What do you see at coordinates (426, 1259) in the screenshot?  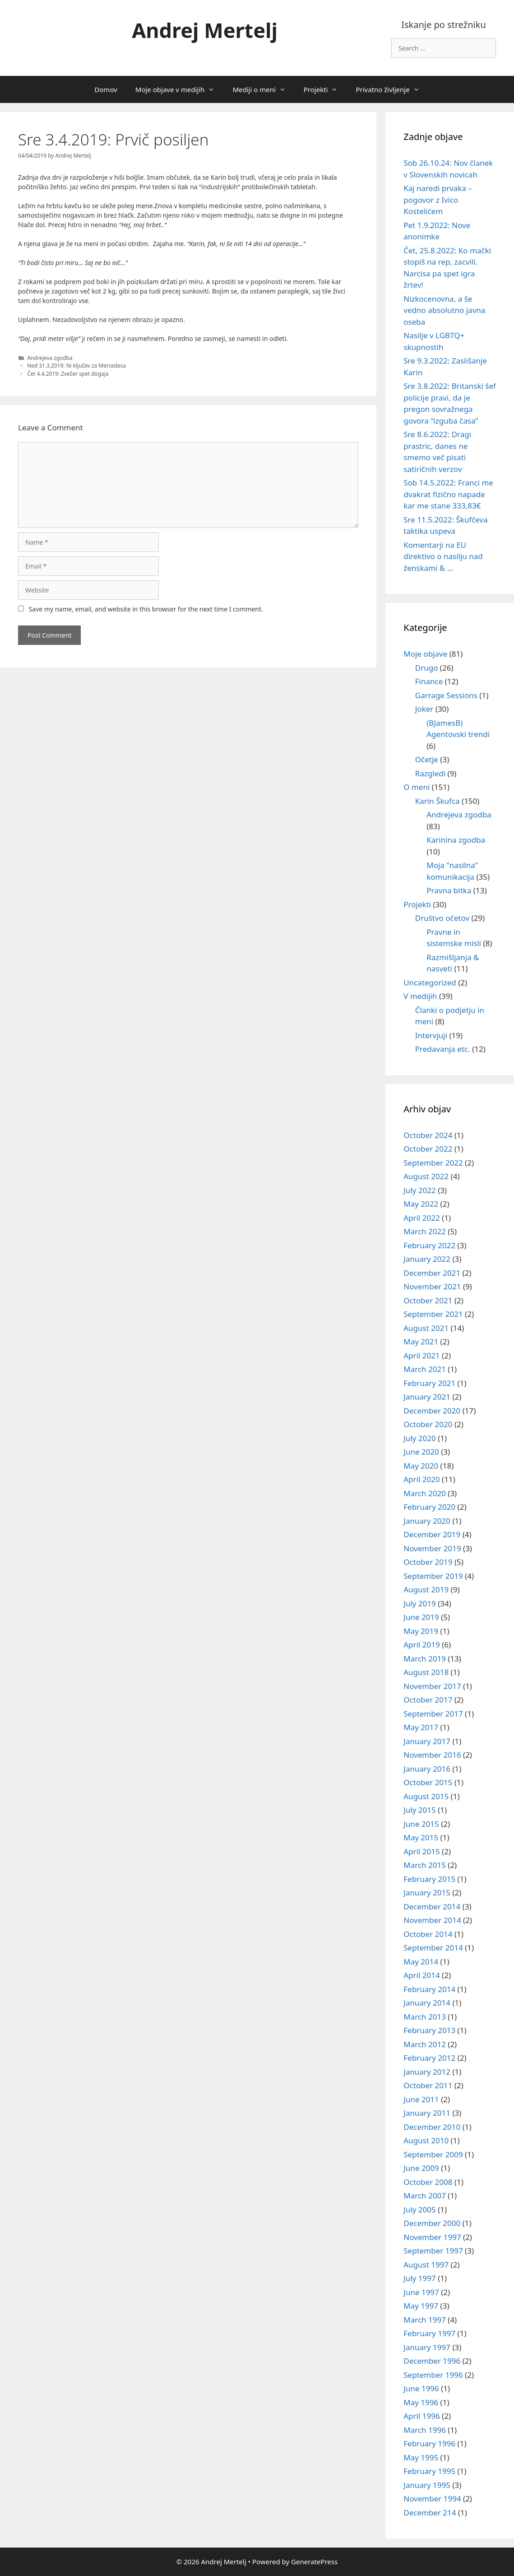 I see `January 2022` at bounding box center [426, 1259].